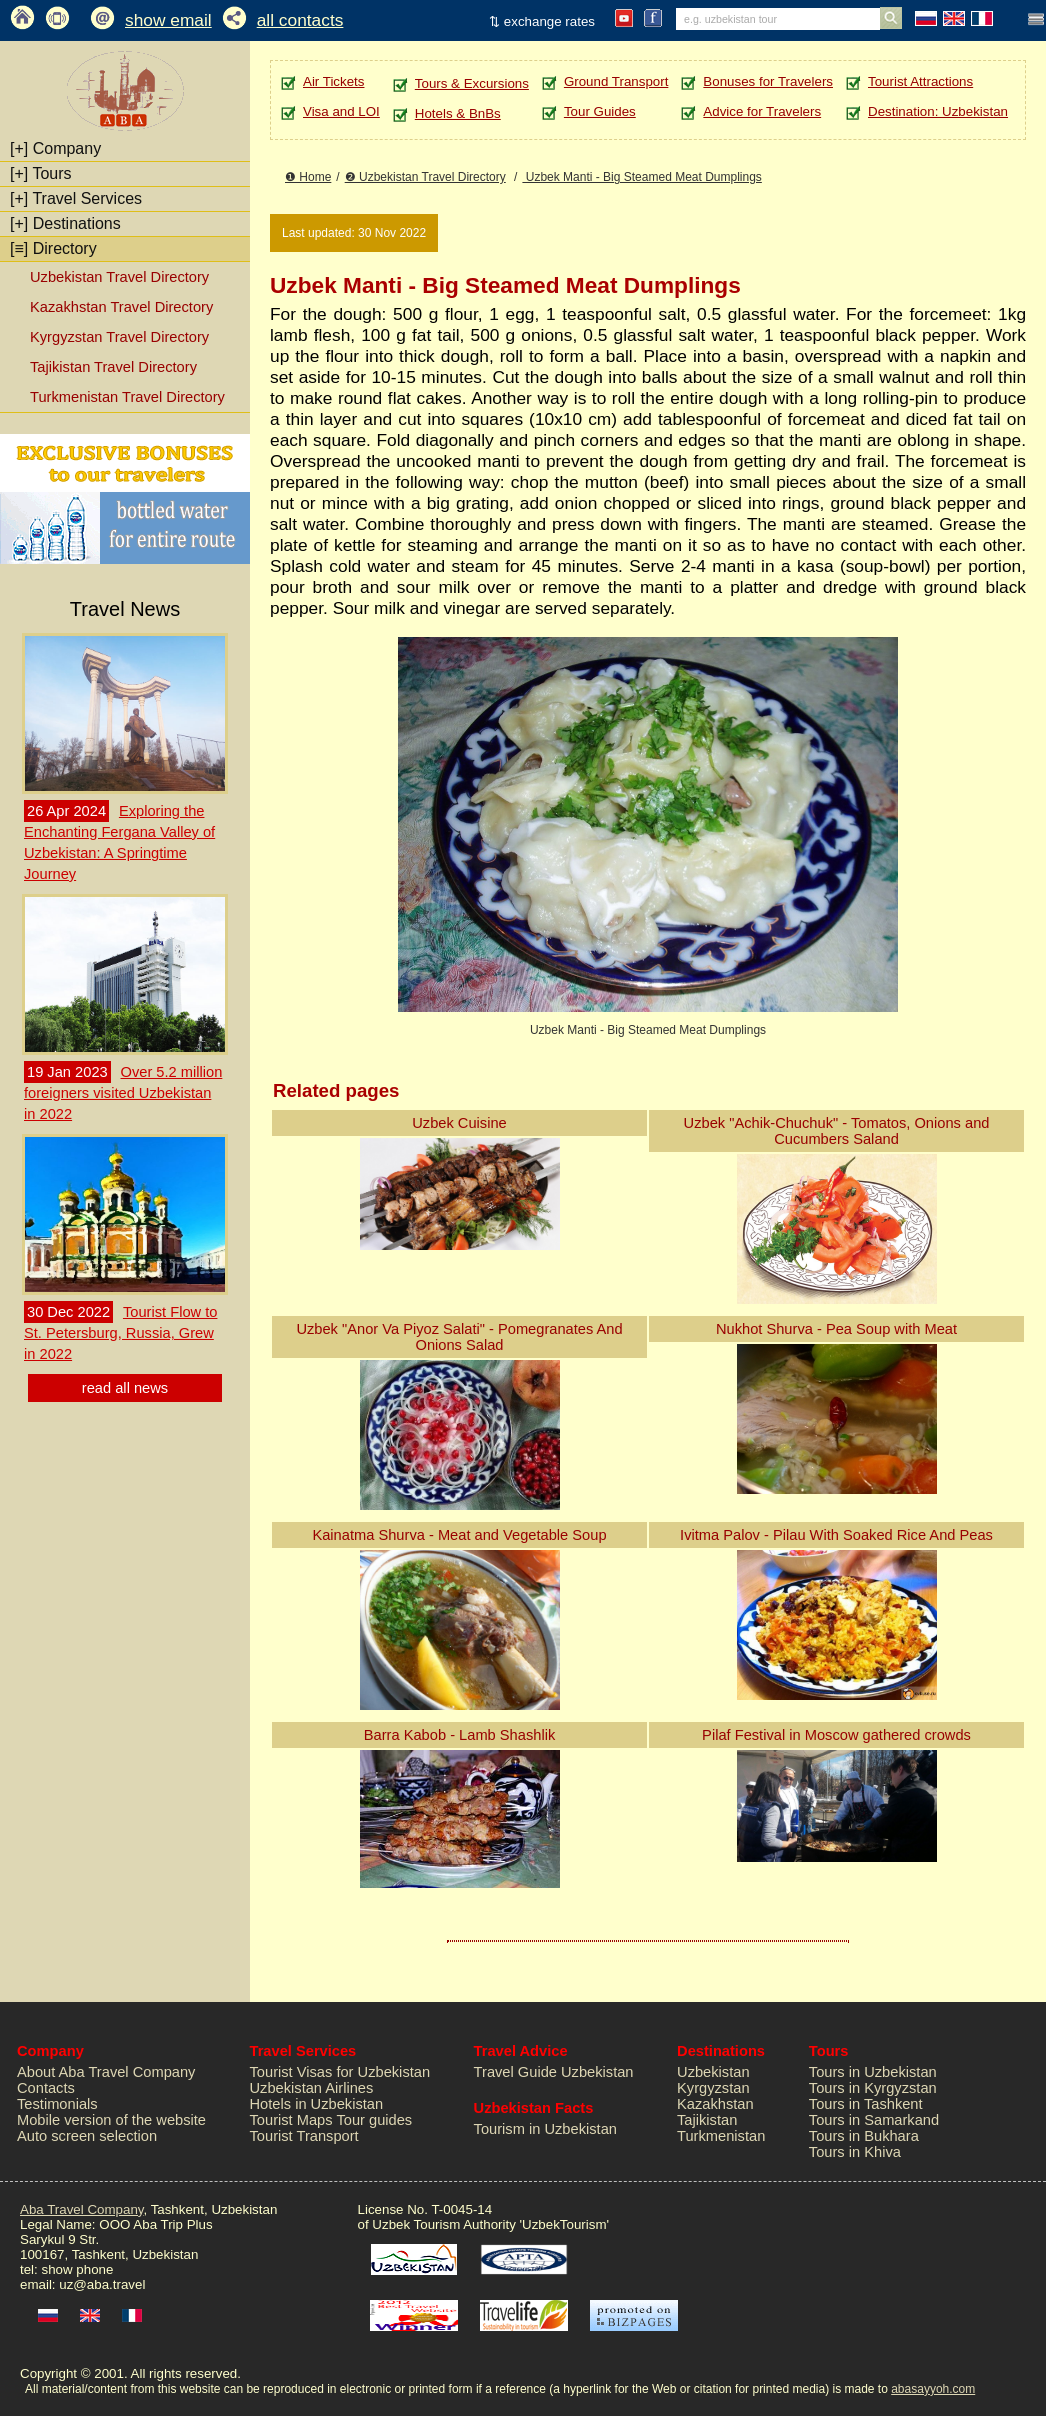  What do you see at coordinates (715, 2104) in the screenshot?
I see `Kazakhstan` at bounding box center [715, 2104].